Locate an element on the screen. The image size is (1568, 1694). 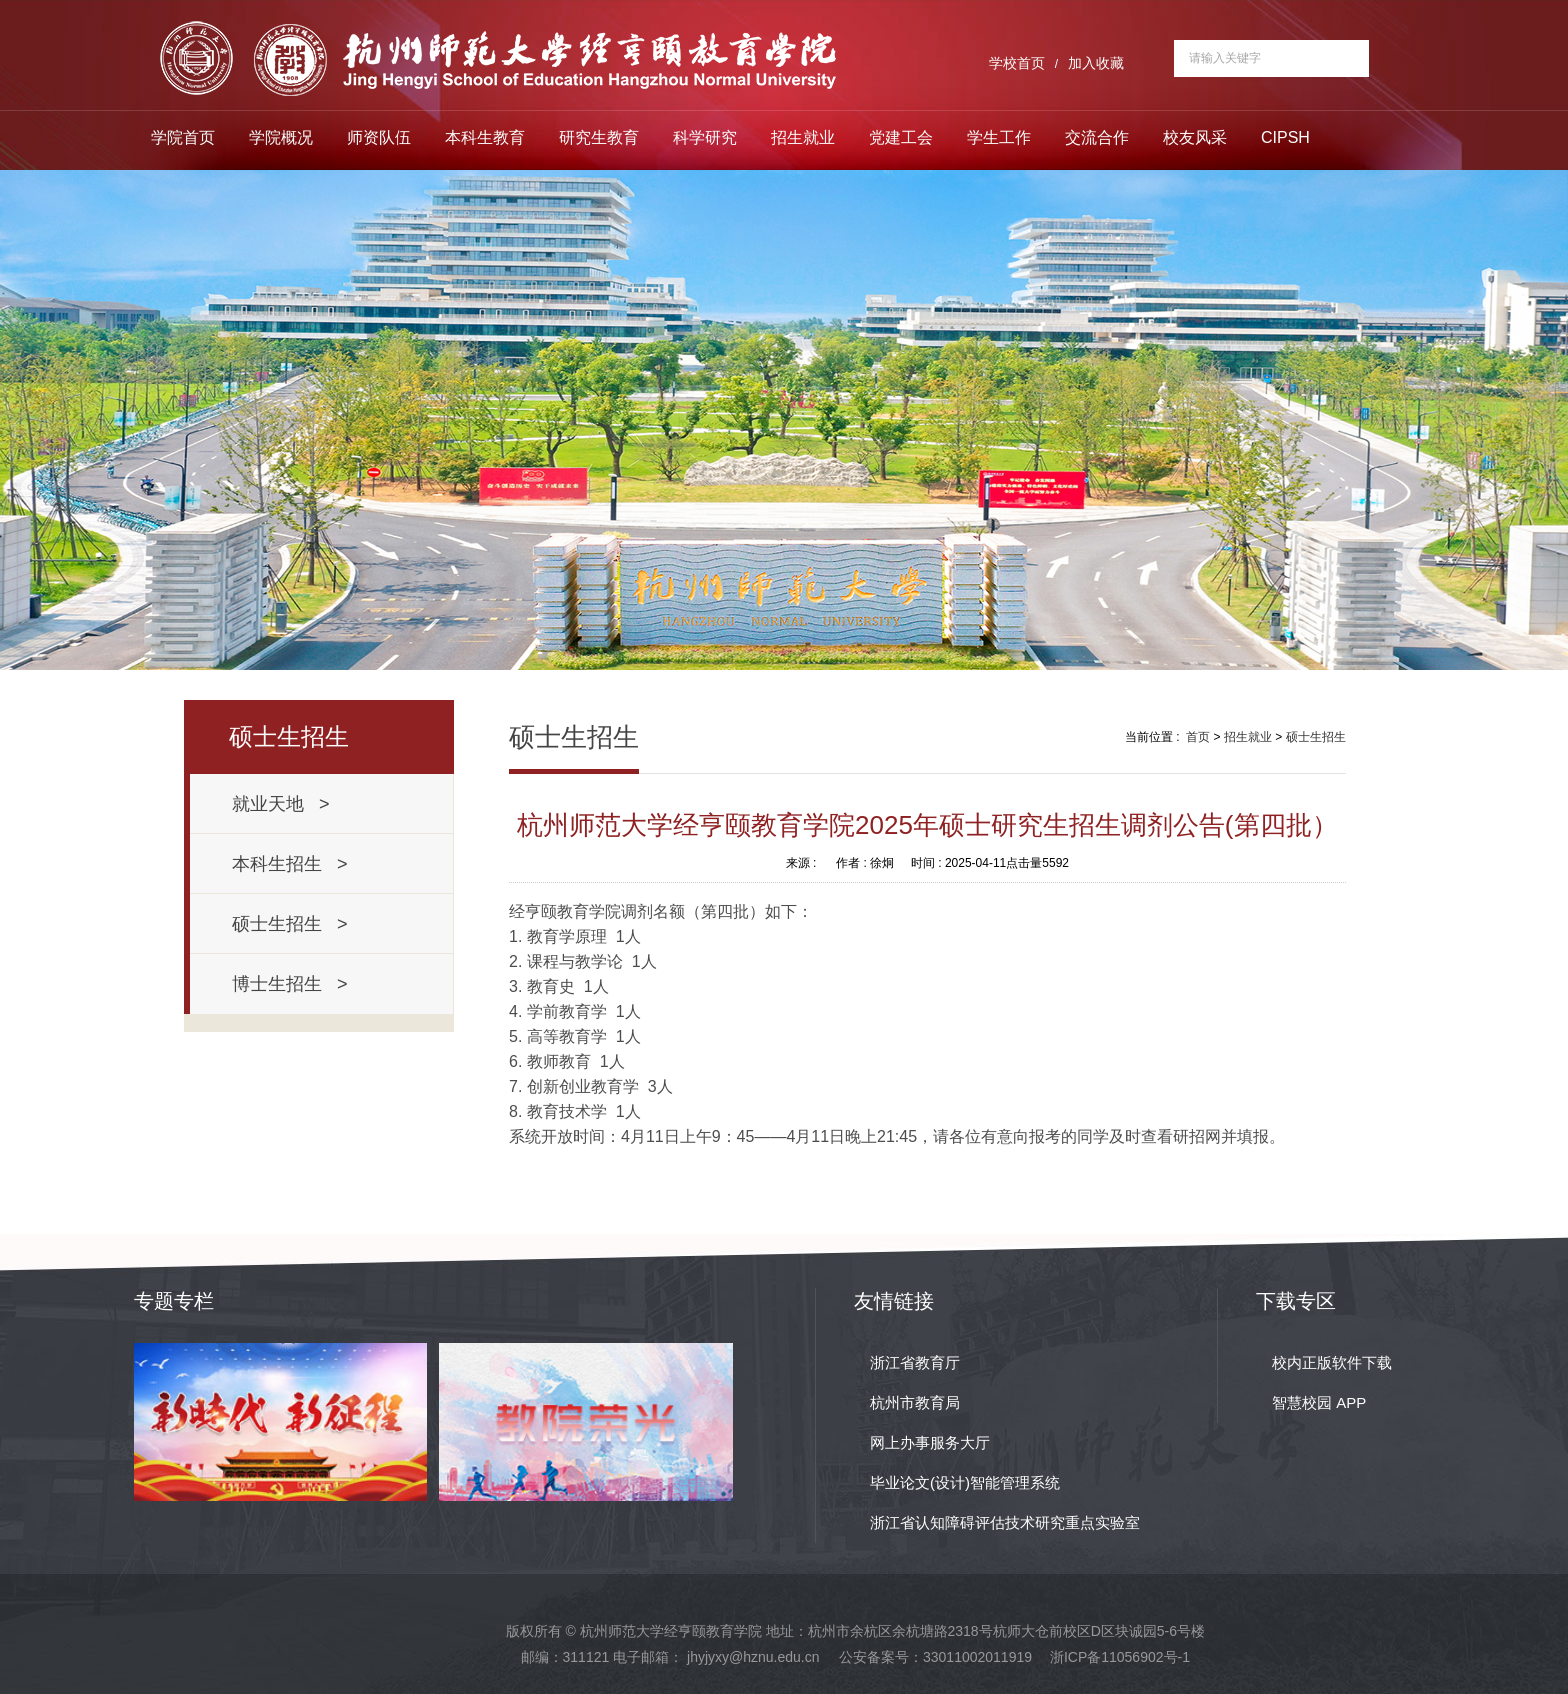
本科生教育 is located at coordinates (485, 137).